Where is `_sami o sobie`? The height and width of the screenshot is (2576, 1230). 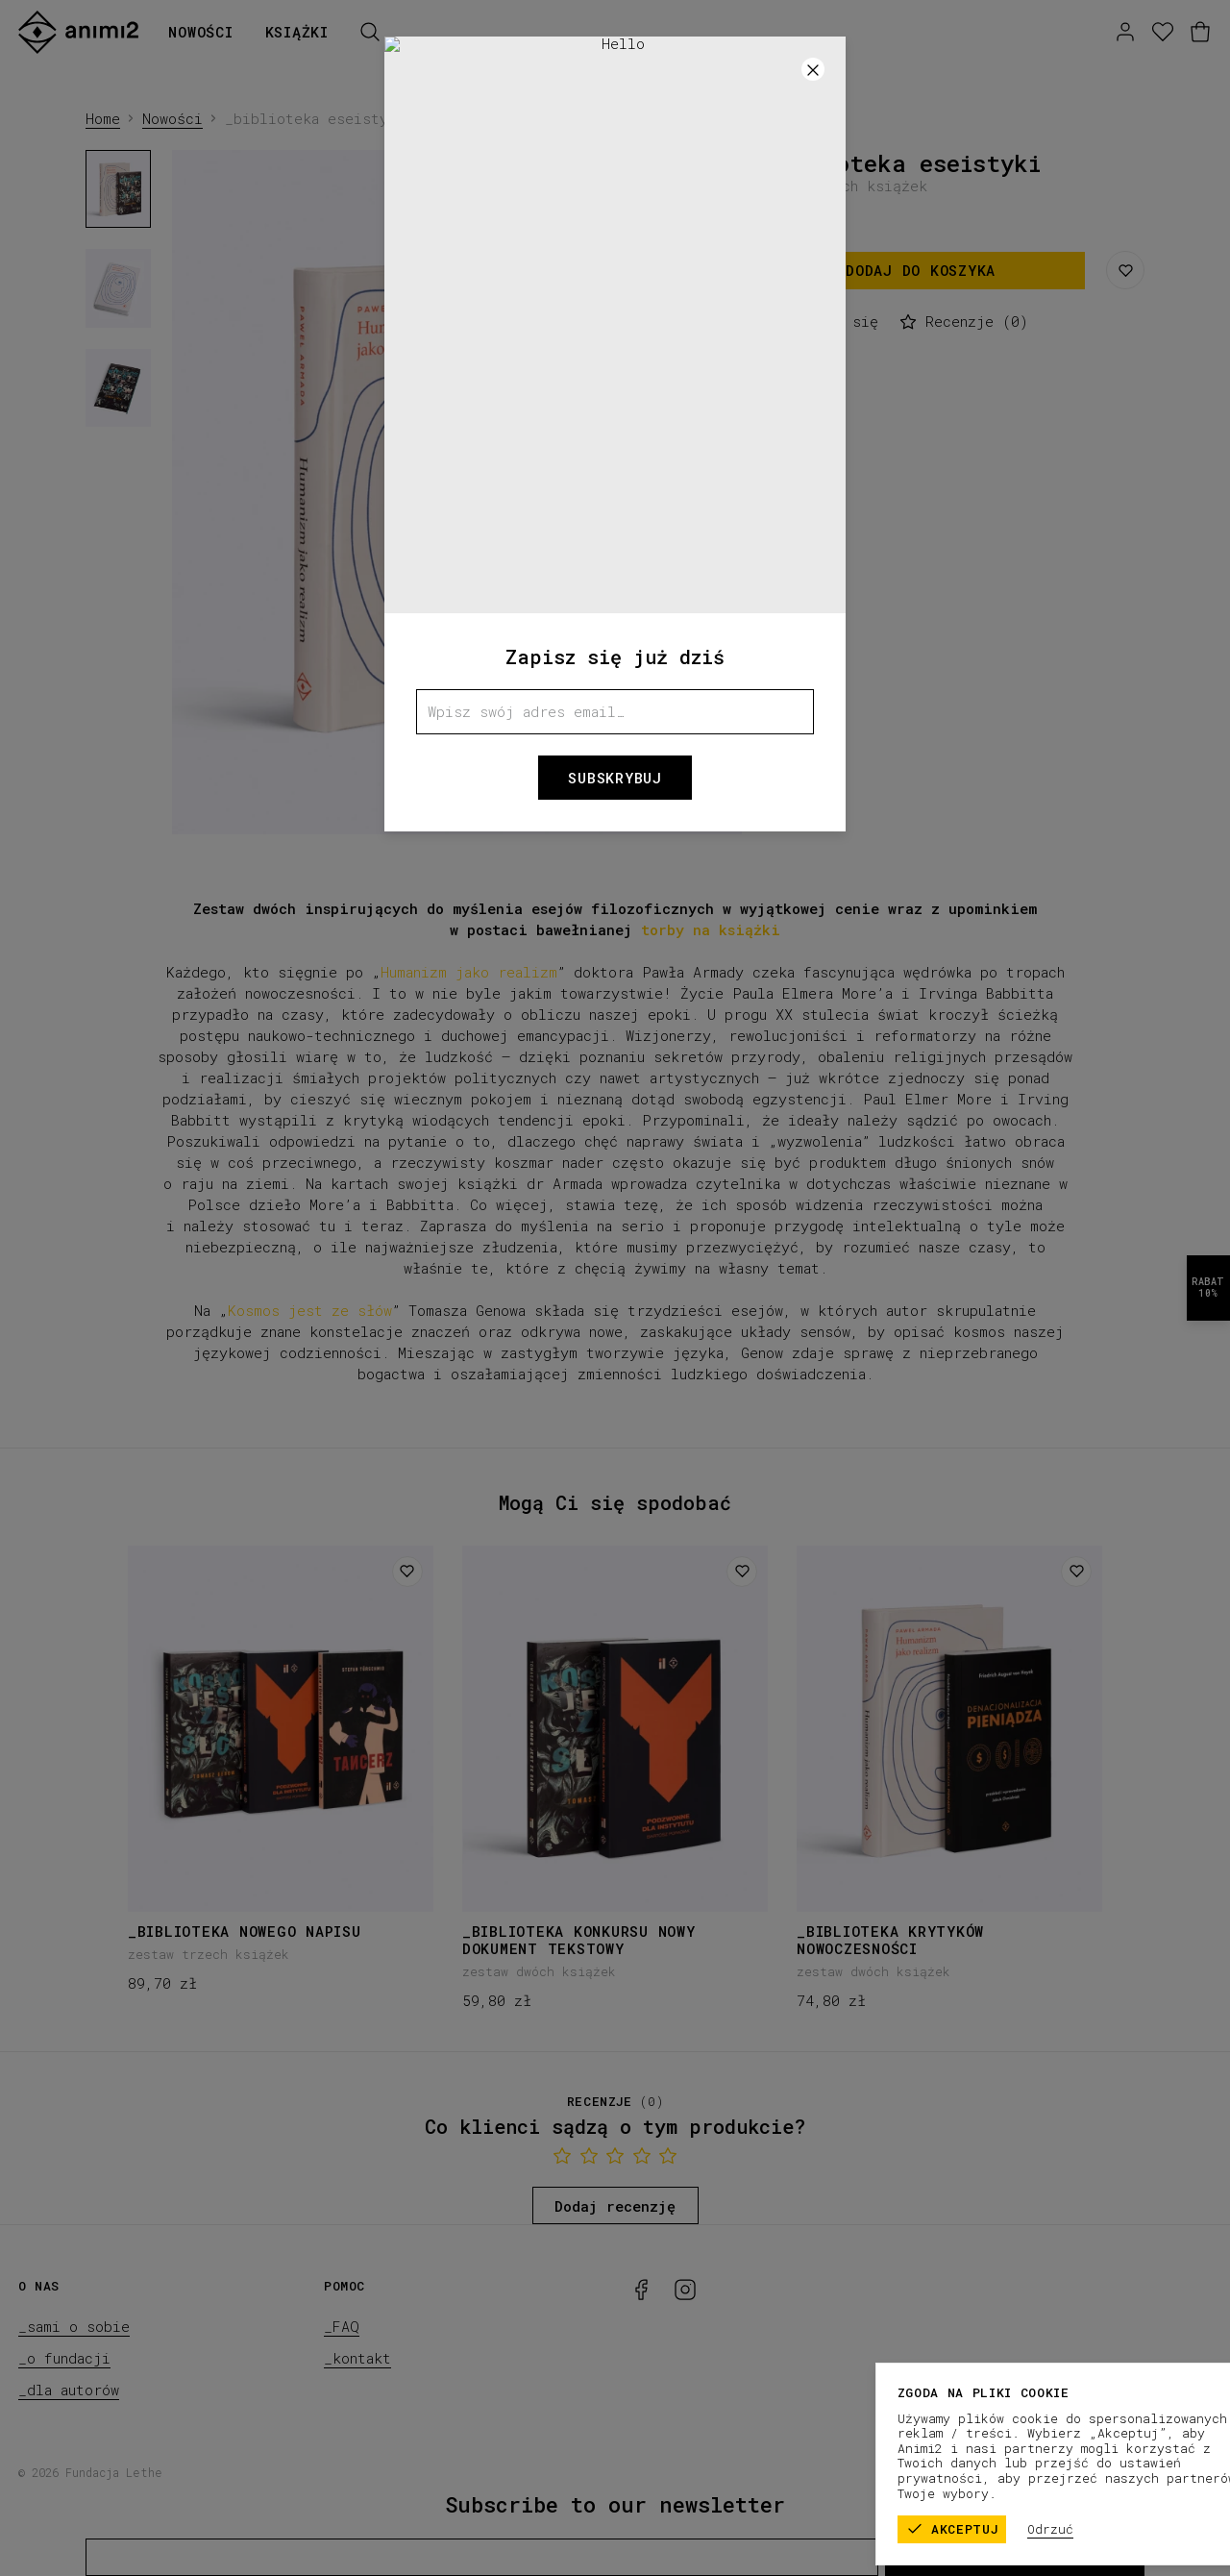
_sami o sobie is located at coordinates (74, 2326).